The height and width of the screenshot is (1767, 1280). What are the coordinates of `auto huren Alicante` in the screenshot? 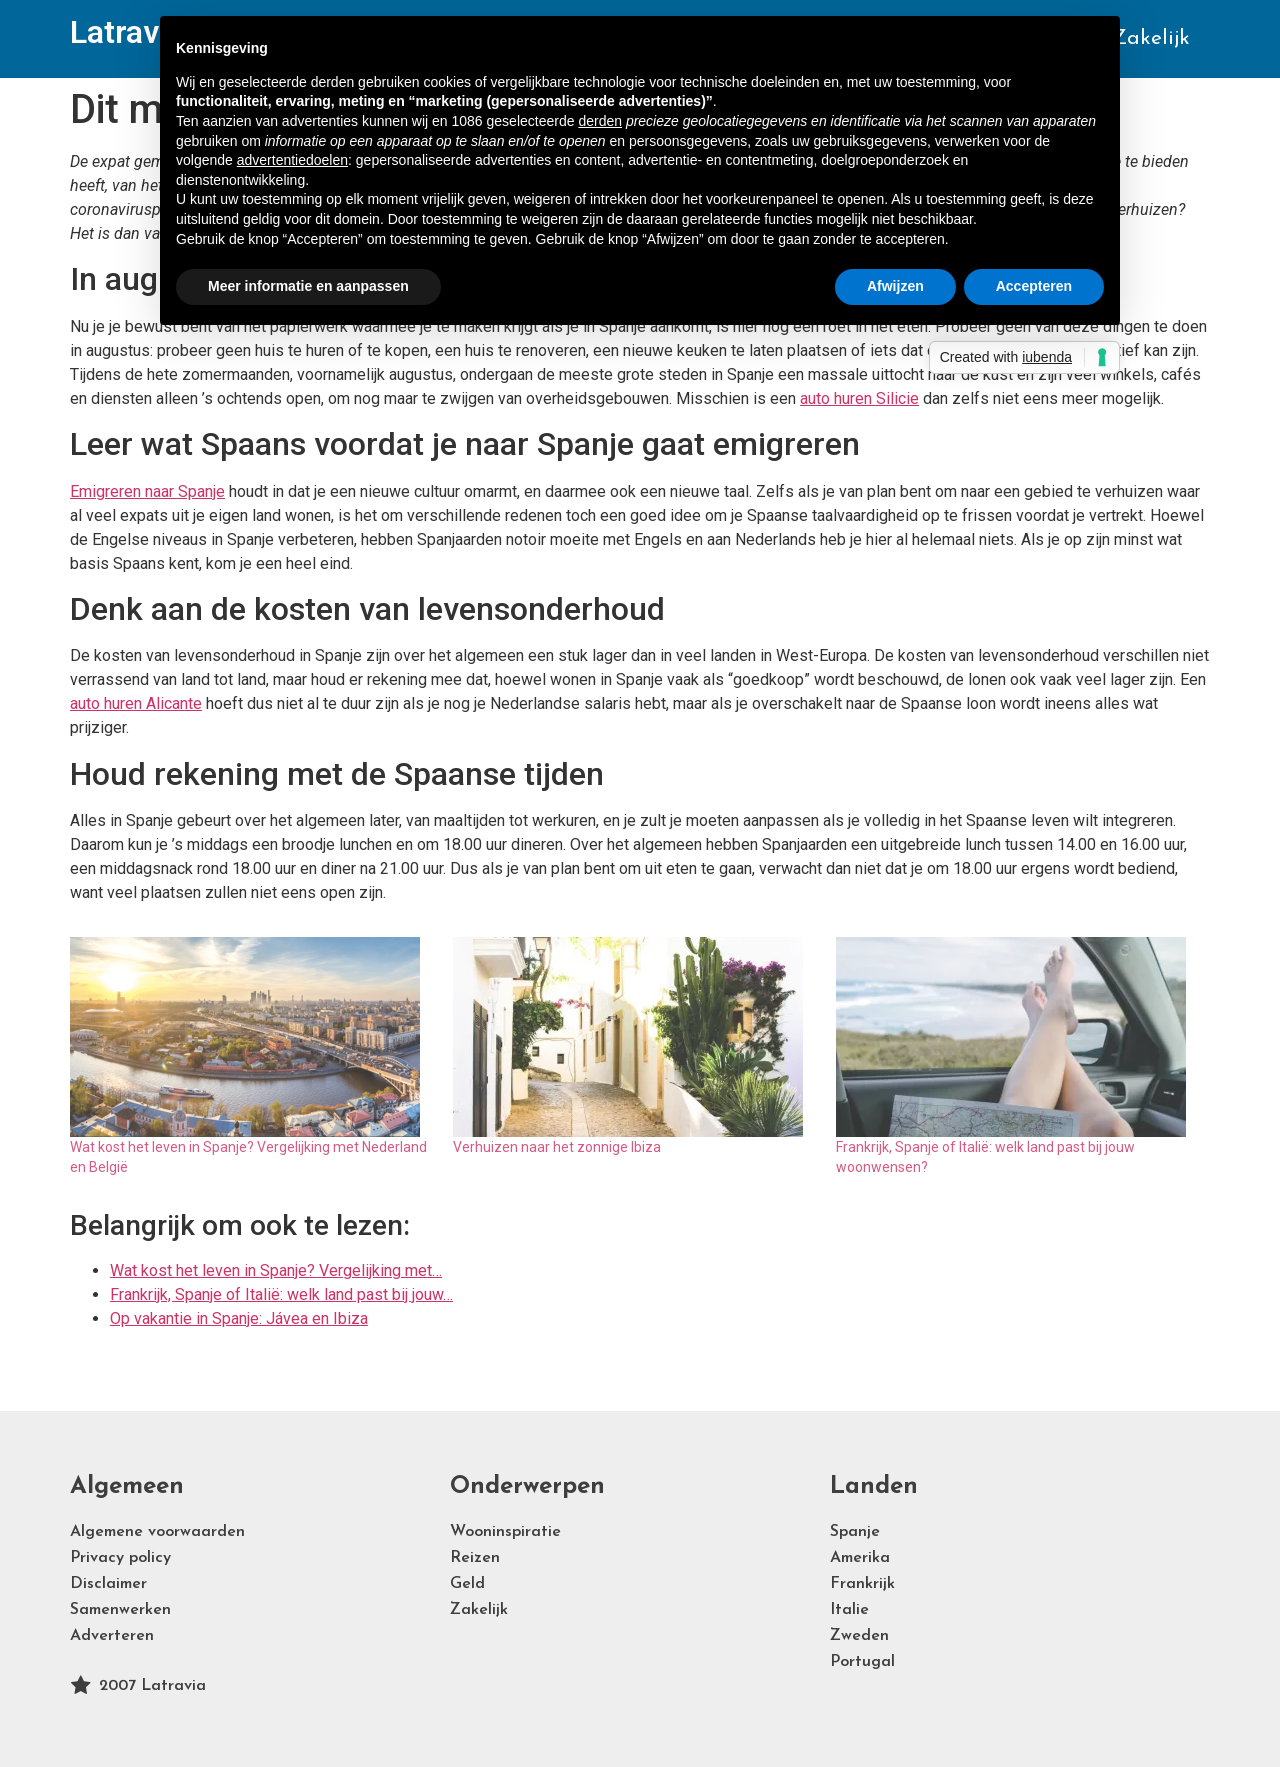 It's located at (136, 703).